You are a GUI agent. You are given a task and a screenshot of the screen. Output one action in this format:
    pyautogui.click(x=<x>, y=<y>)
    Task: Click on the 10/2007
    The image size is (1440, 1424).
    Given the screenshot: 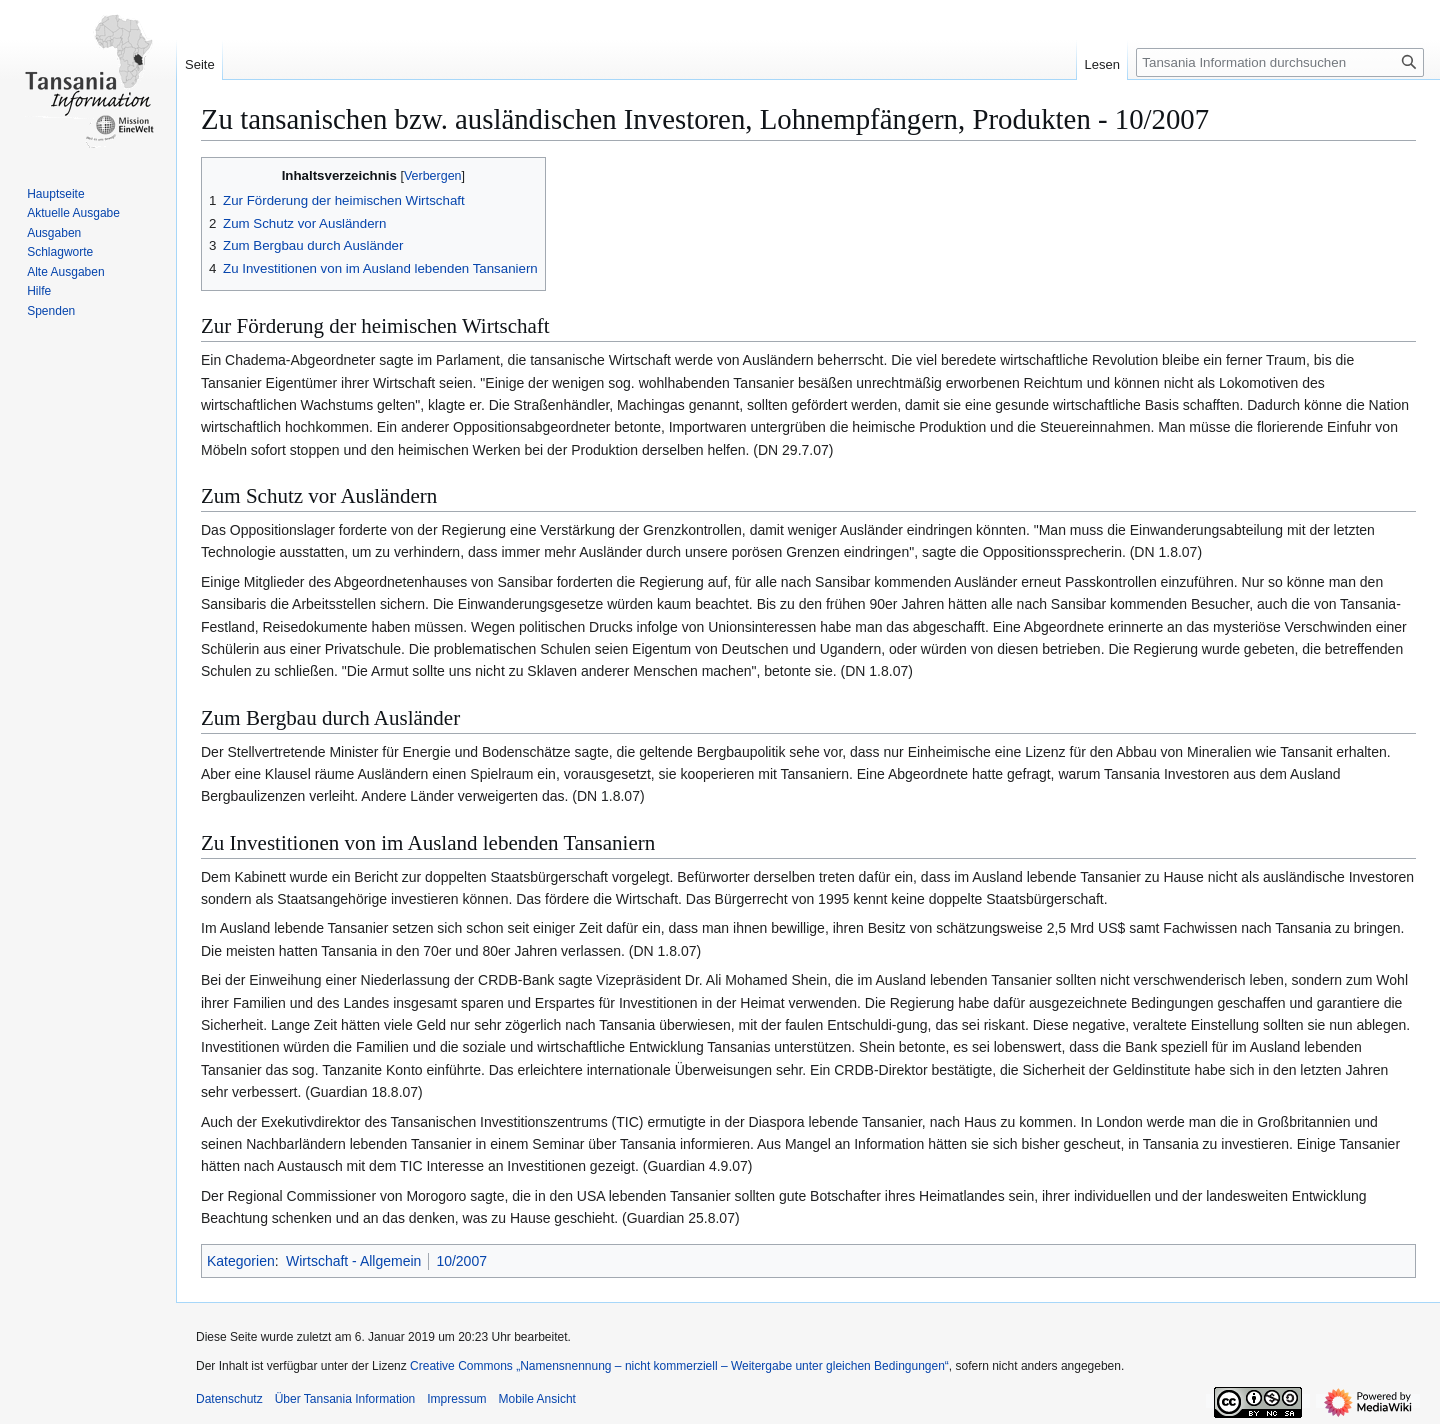 What is the action you would take?
    pyautogui.click(x=461, y=1261)
    